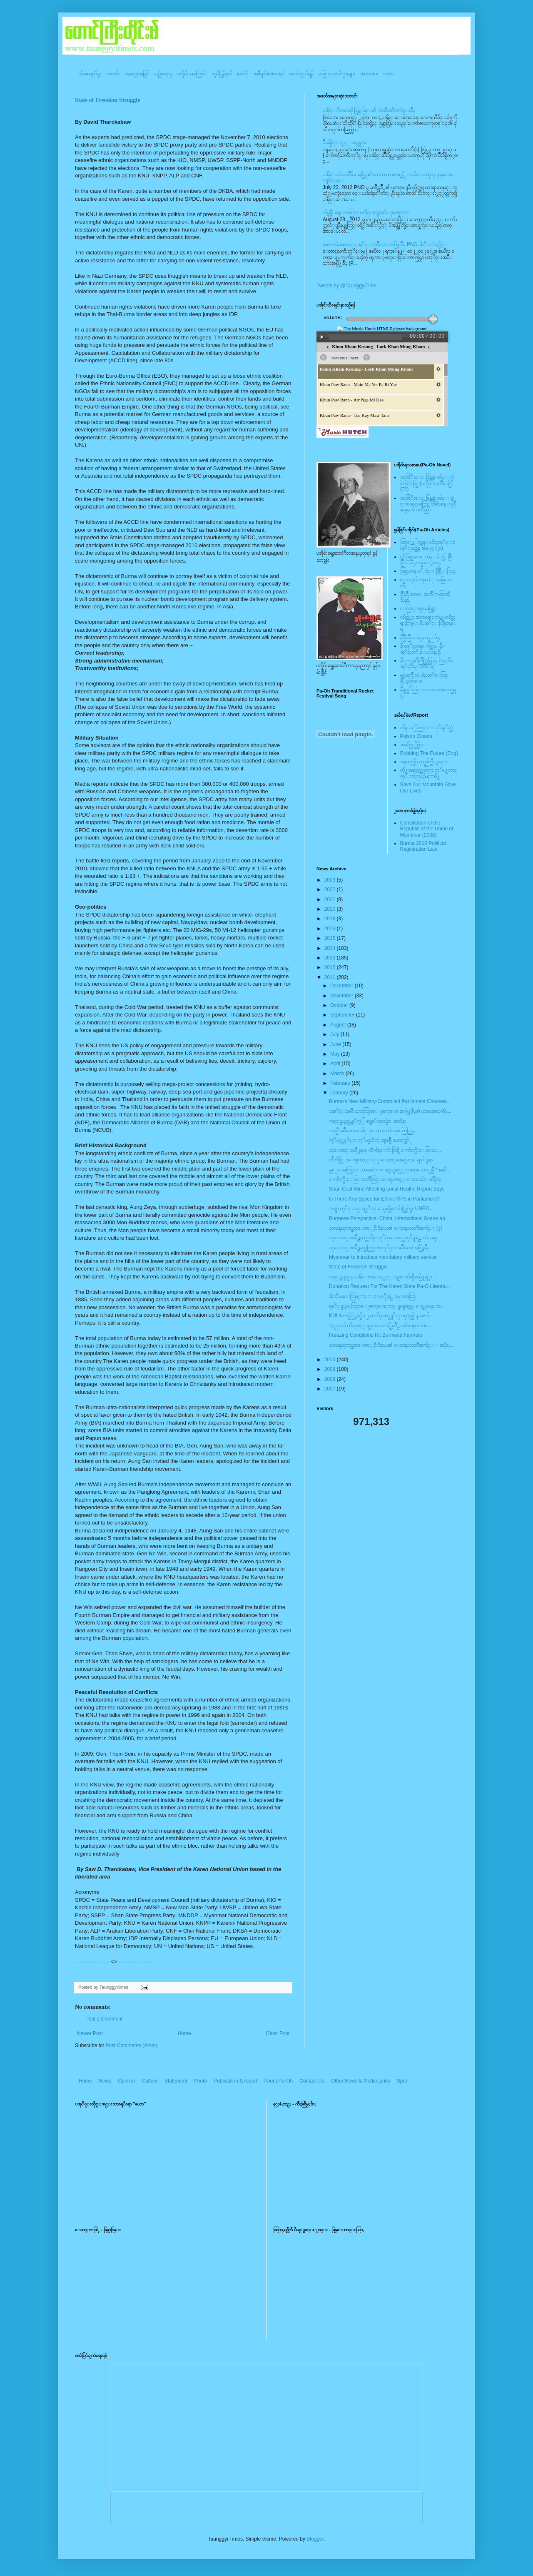  Describe the element at coordinates (427, 545) in the screenshot. I see `ထြာေႏြာင္ဆရား လိတ္ပအုိ၀္းဗဟုိးသြဥ္တန္ အမဲုင္ (၂၀)` at that location.